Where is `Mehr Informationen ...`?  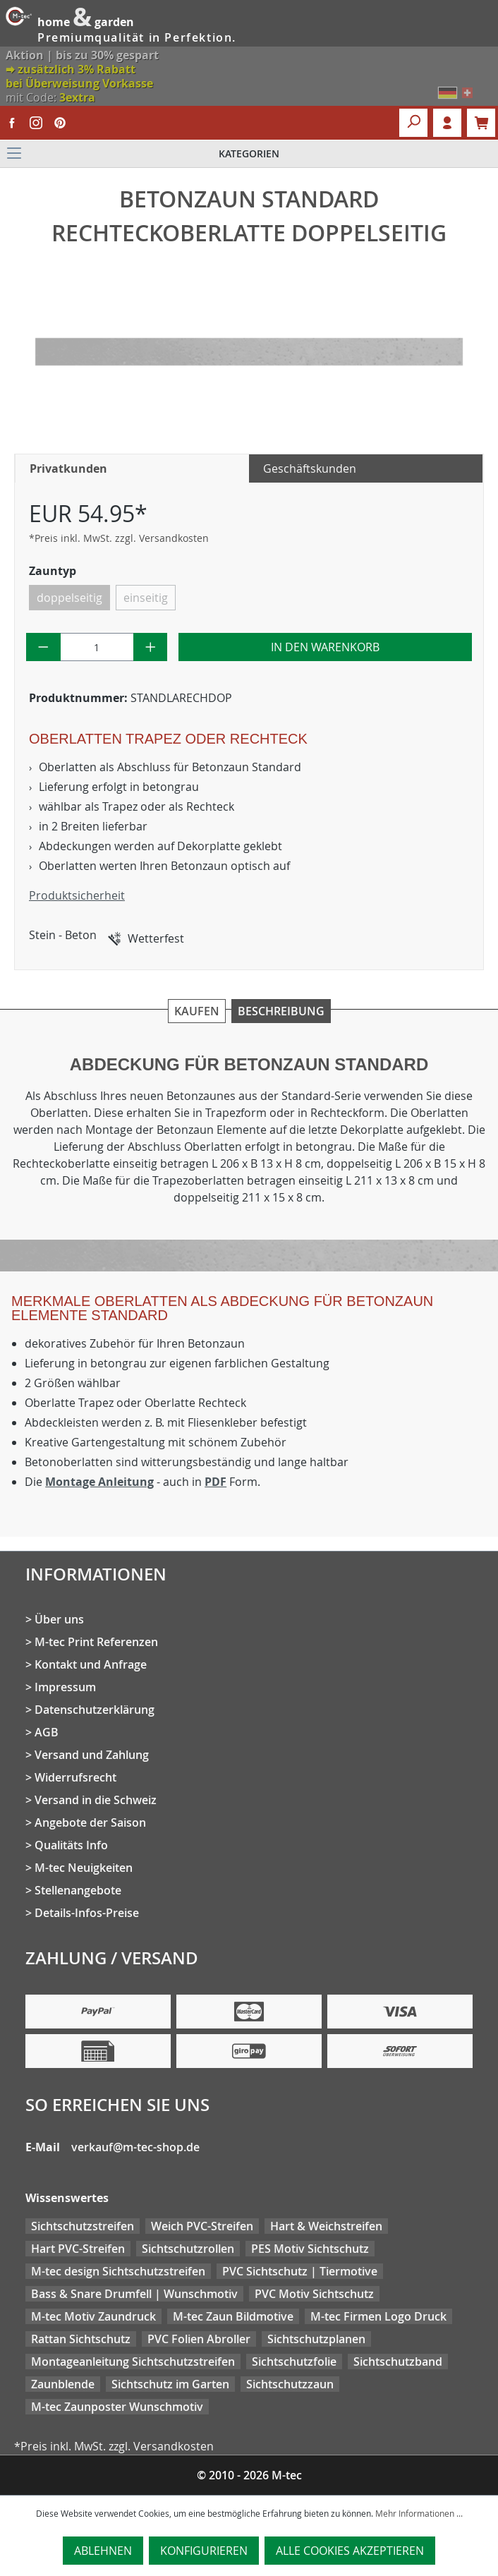 Mehr Informationen ... is located at coordinates (419, 2513).